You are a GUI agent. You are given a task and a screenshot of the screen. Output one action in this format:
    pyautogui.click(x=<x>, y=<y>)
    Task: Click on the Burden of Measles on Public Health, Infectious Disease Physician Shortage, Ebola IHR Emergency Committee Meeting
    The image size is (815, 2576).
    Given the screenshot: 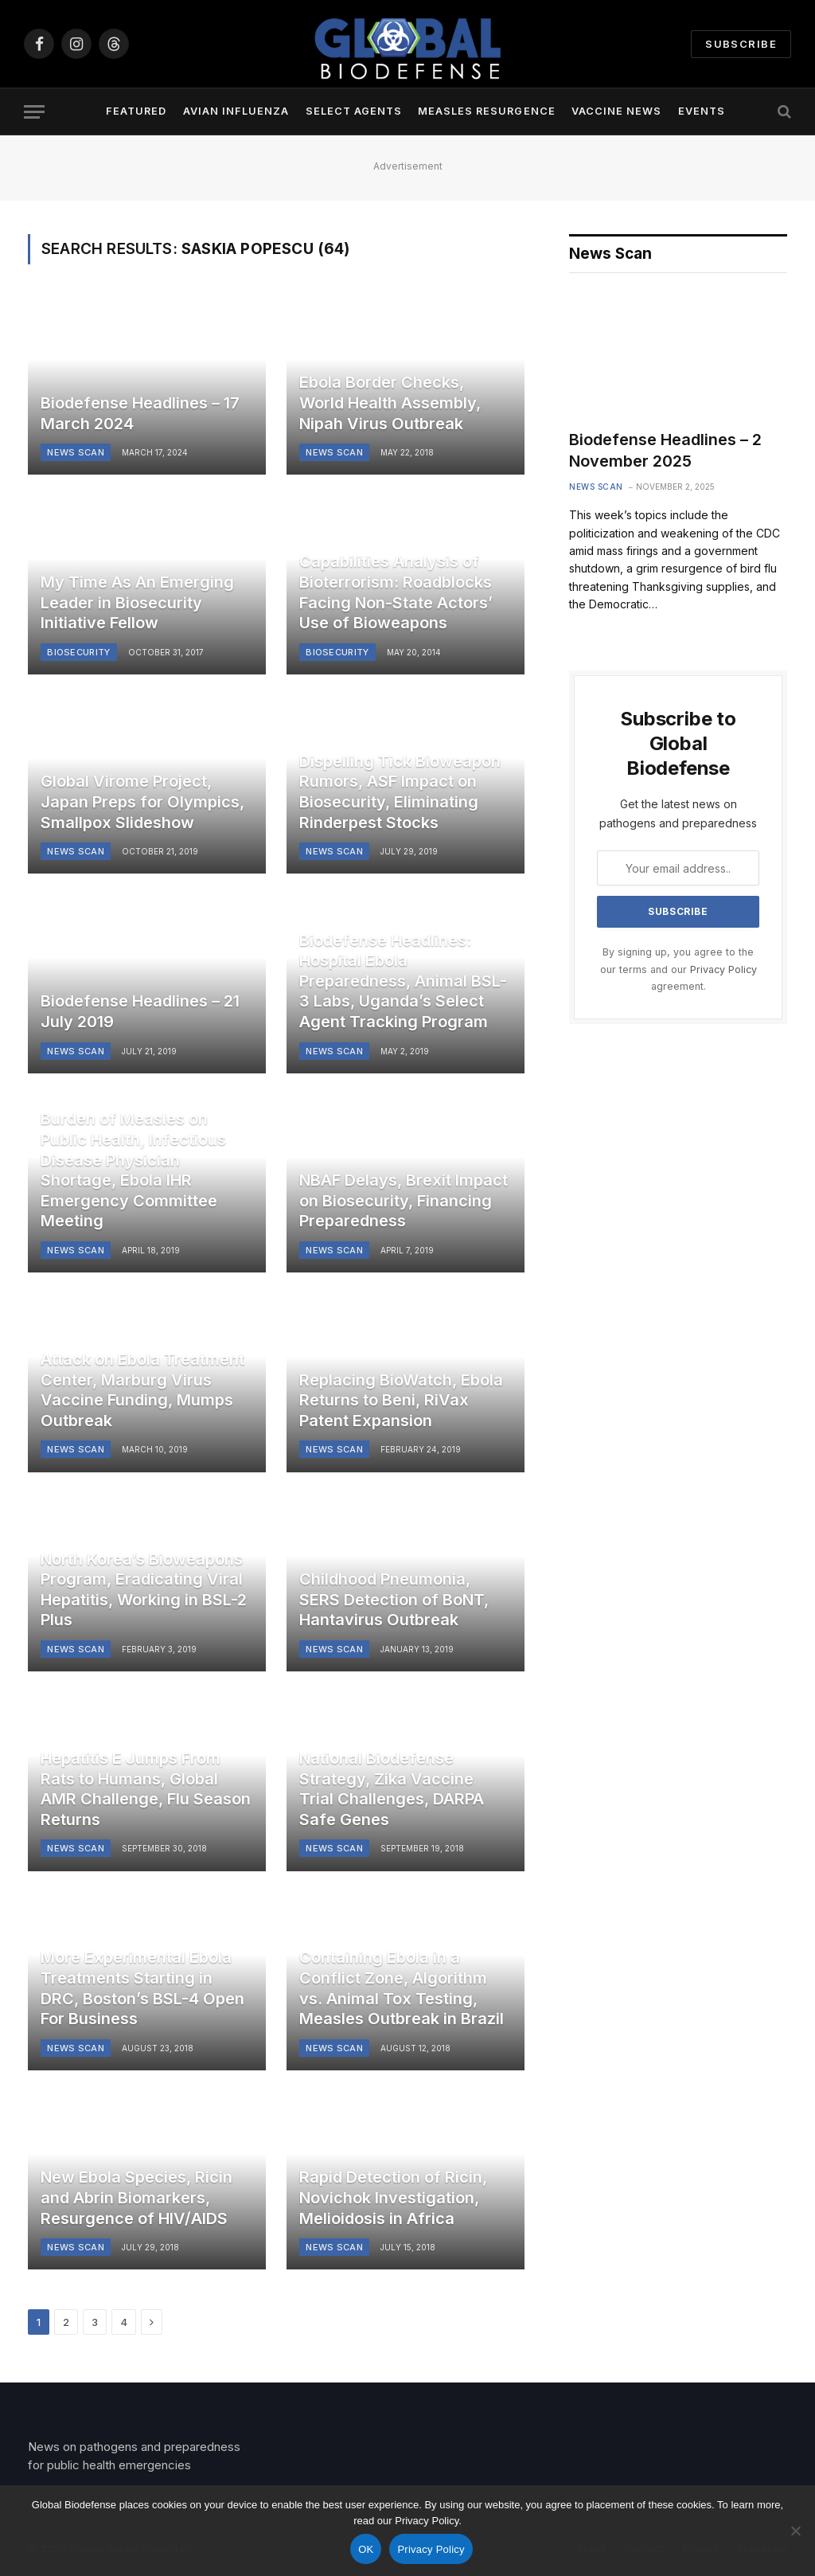 What is the action you would take?
    pyautogui.click(x=133, y=1169)
    